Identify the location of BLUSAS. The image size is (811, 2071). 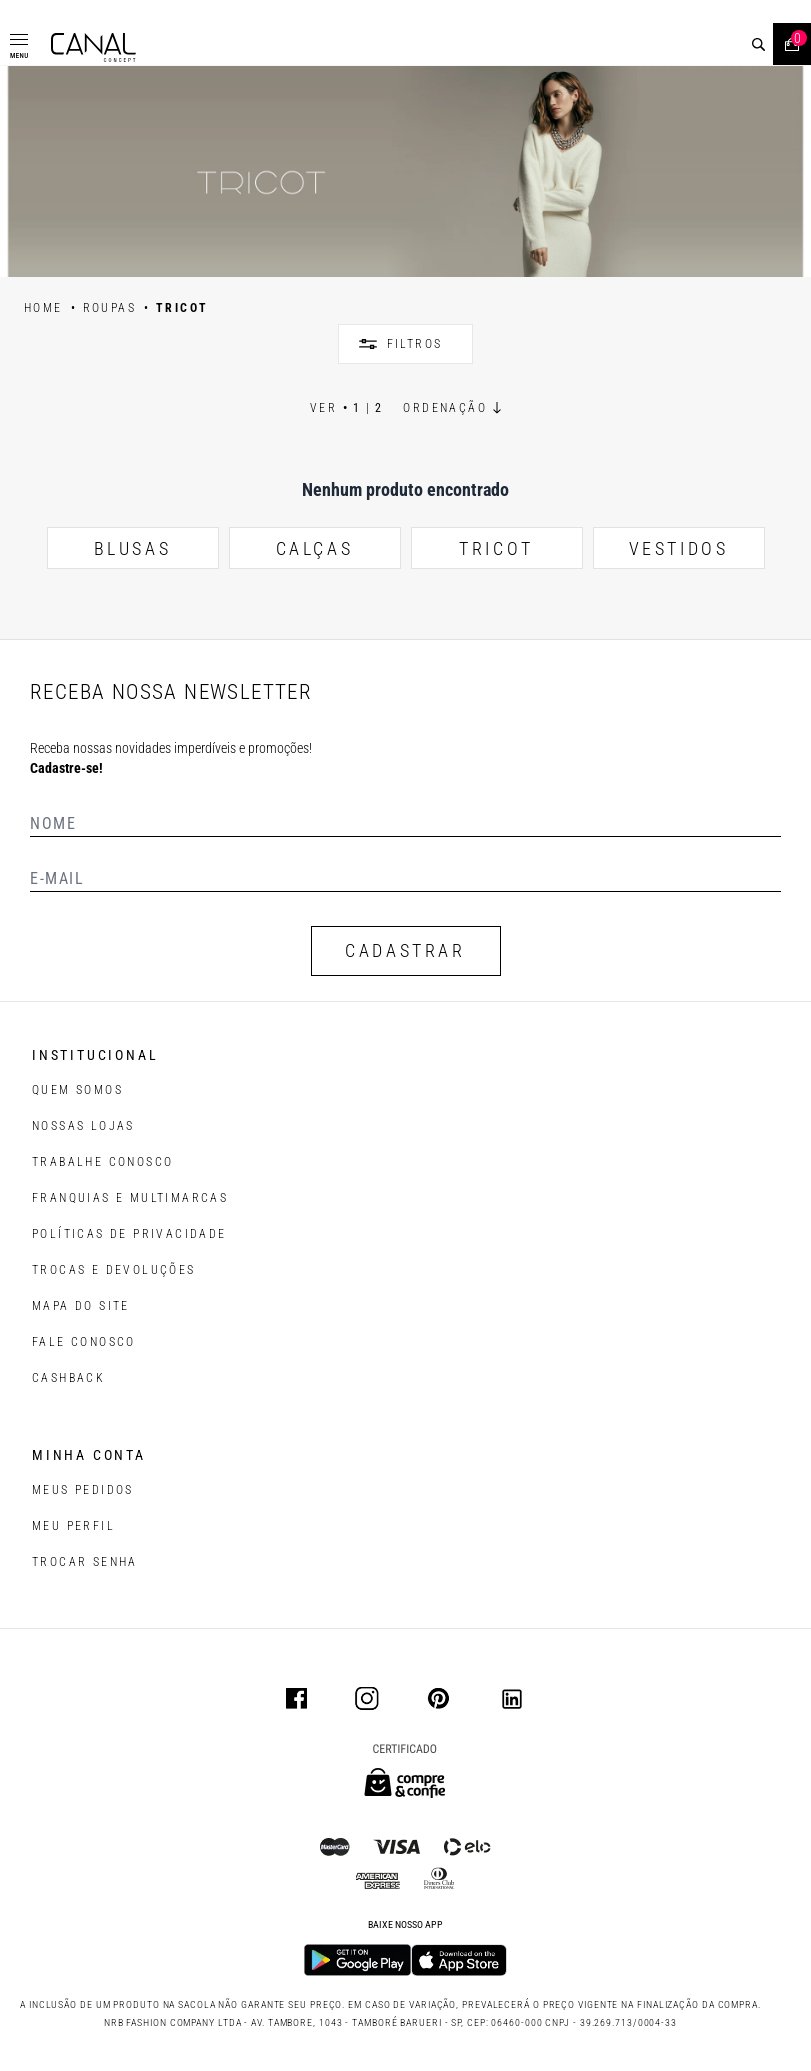
(133, 548).